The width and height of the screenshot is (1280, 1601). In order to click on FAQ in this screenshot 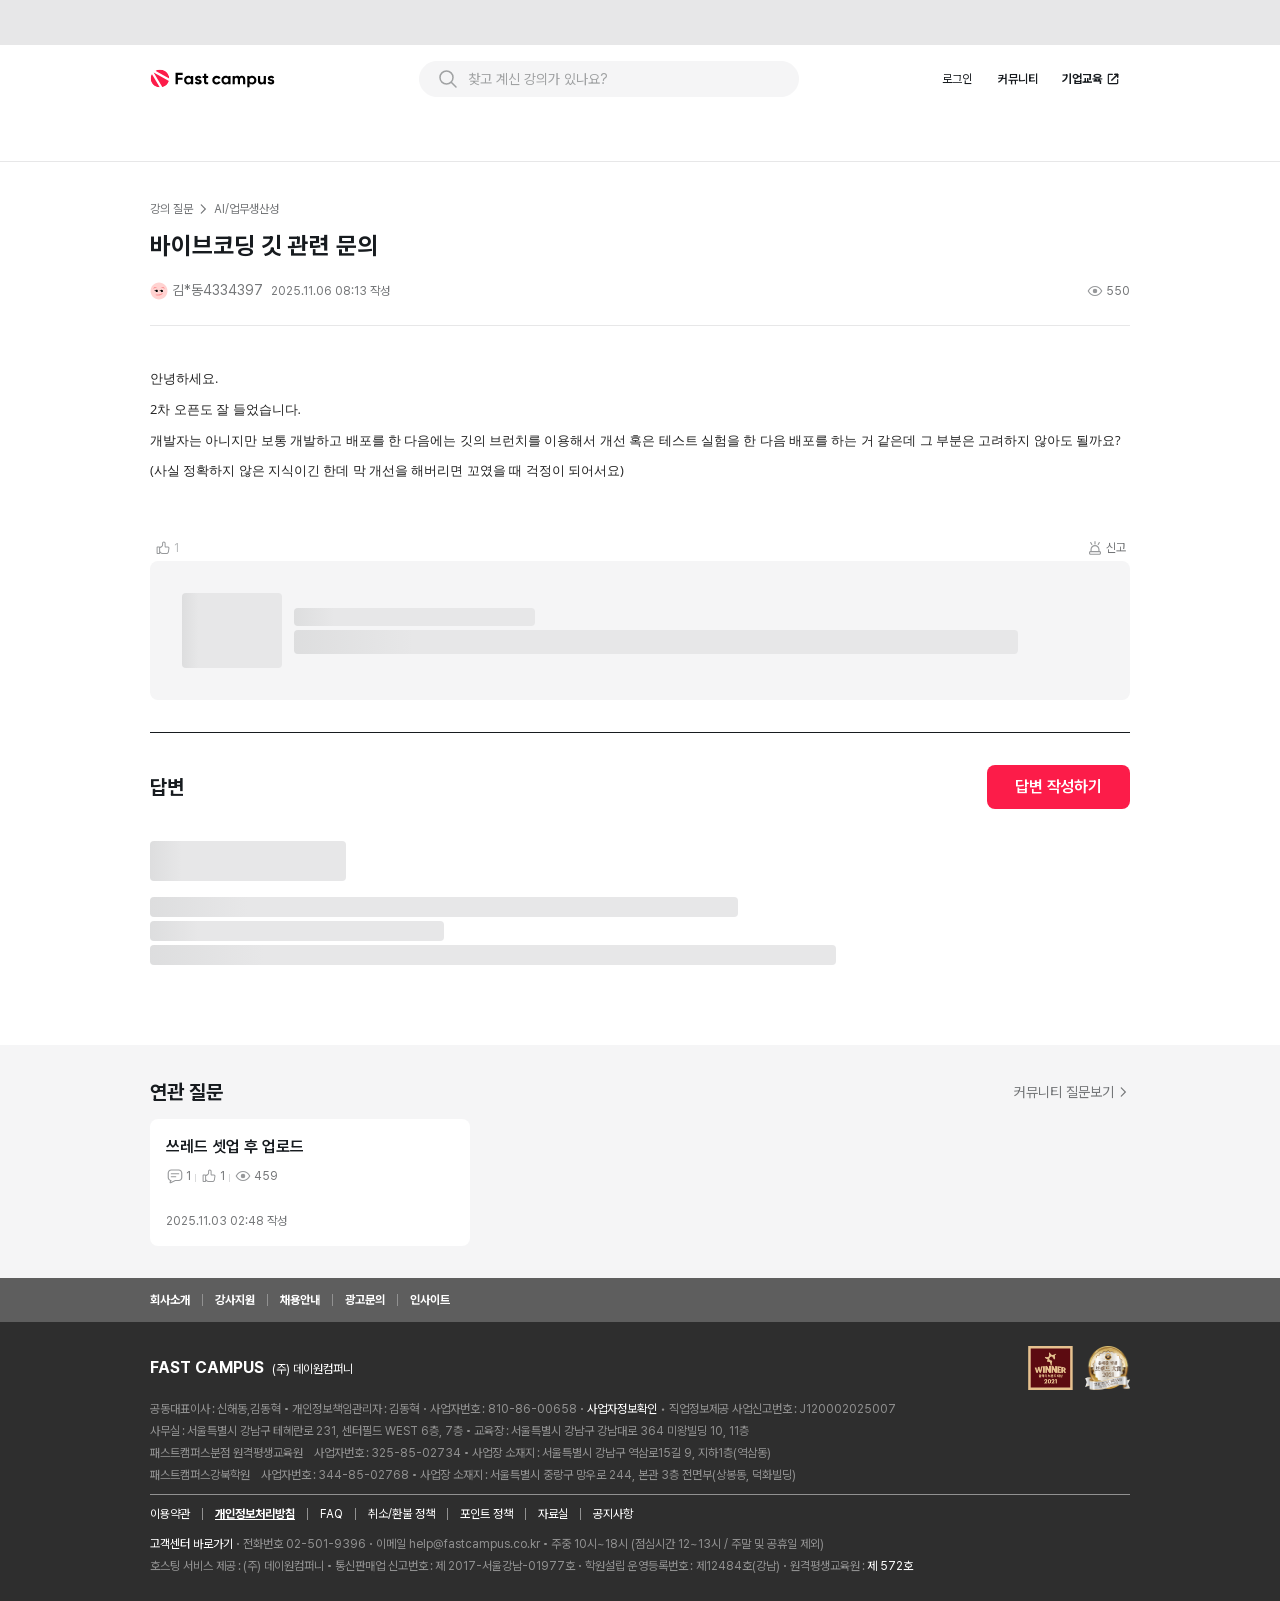, I will do `click(331, 1514)`.